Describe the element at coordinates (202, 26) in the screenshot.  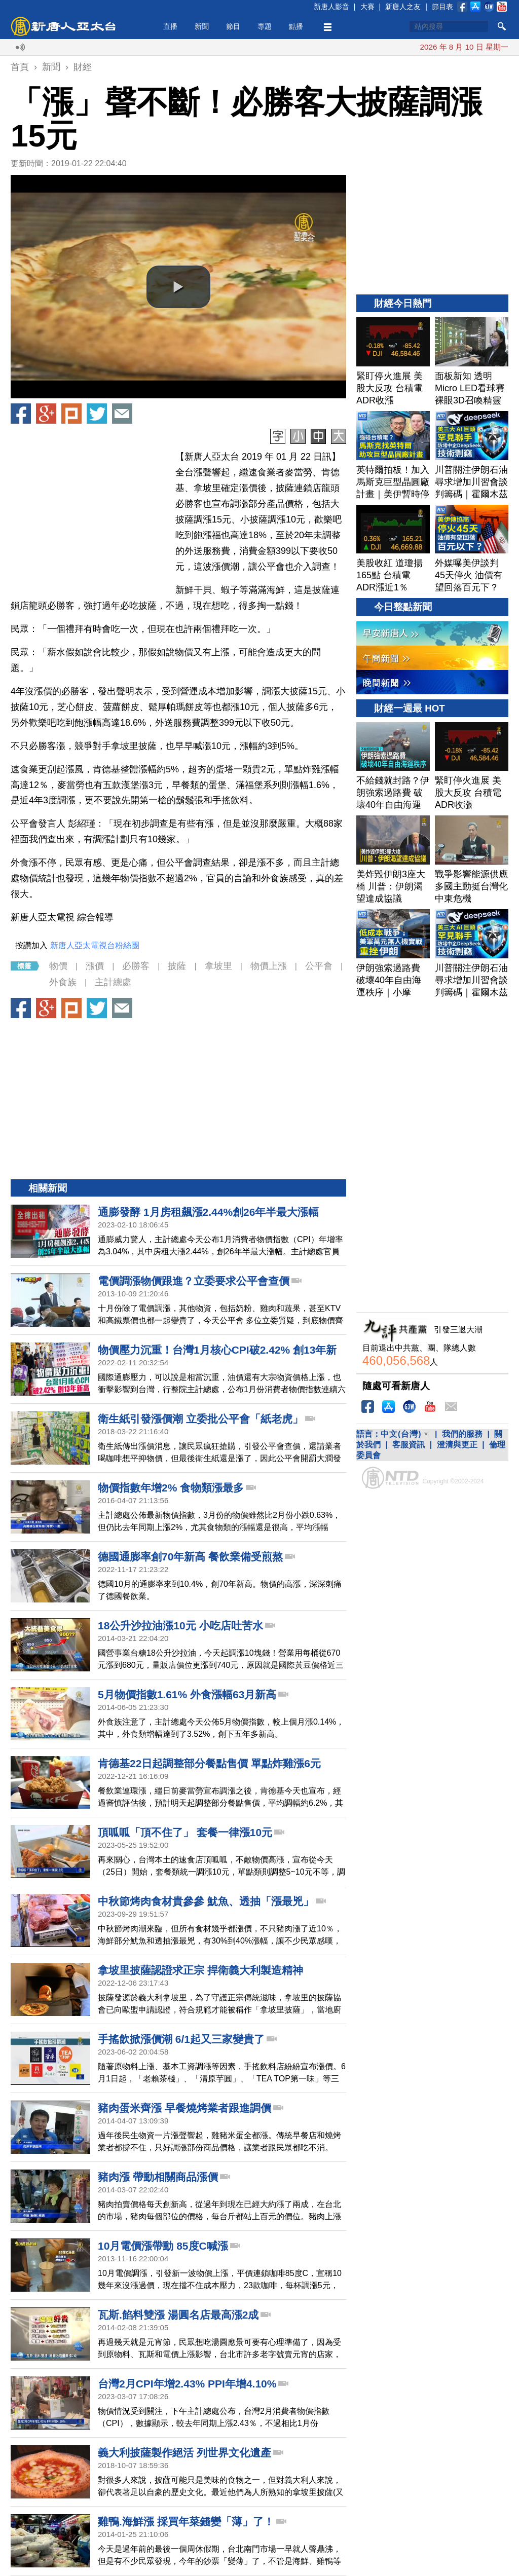
I see `新聞` at that location.